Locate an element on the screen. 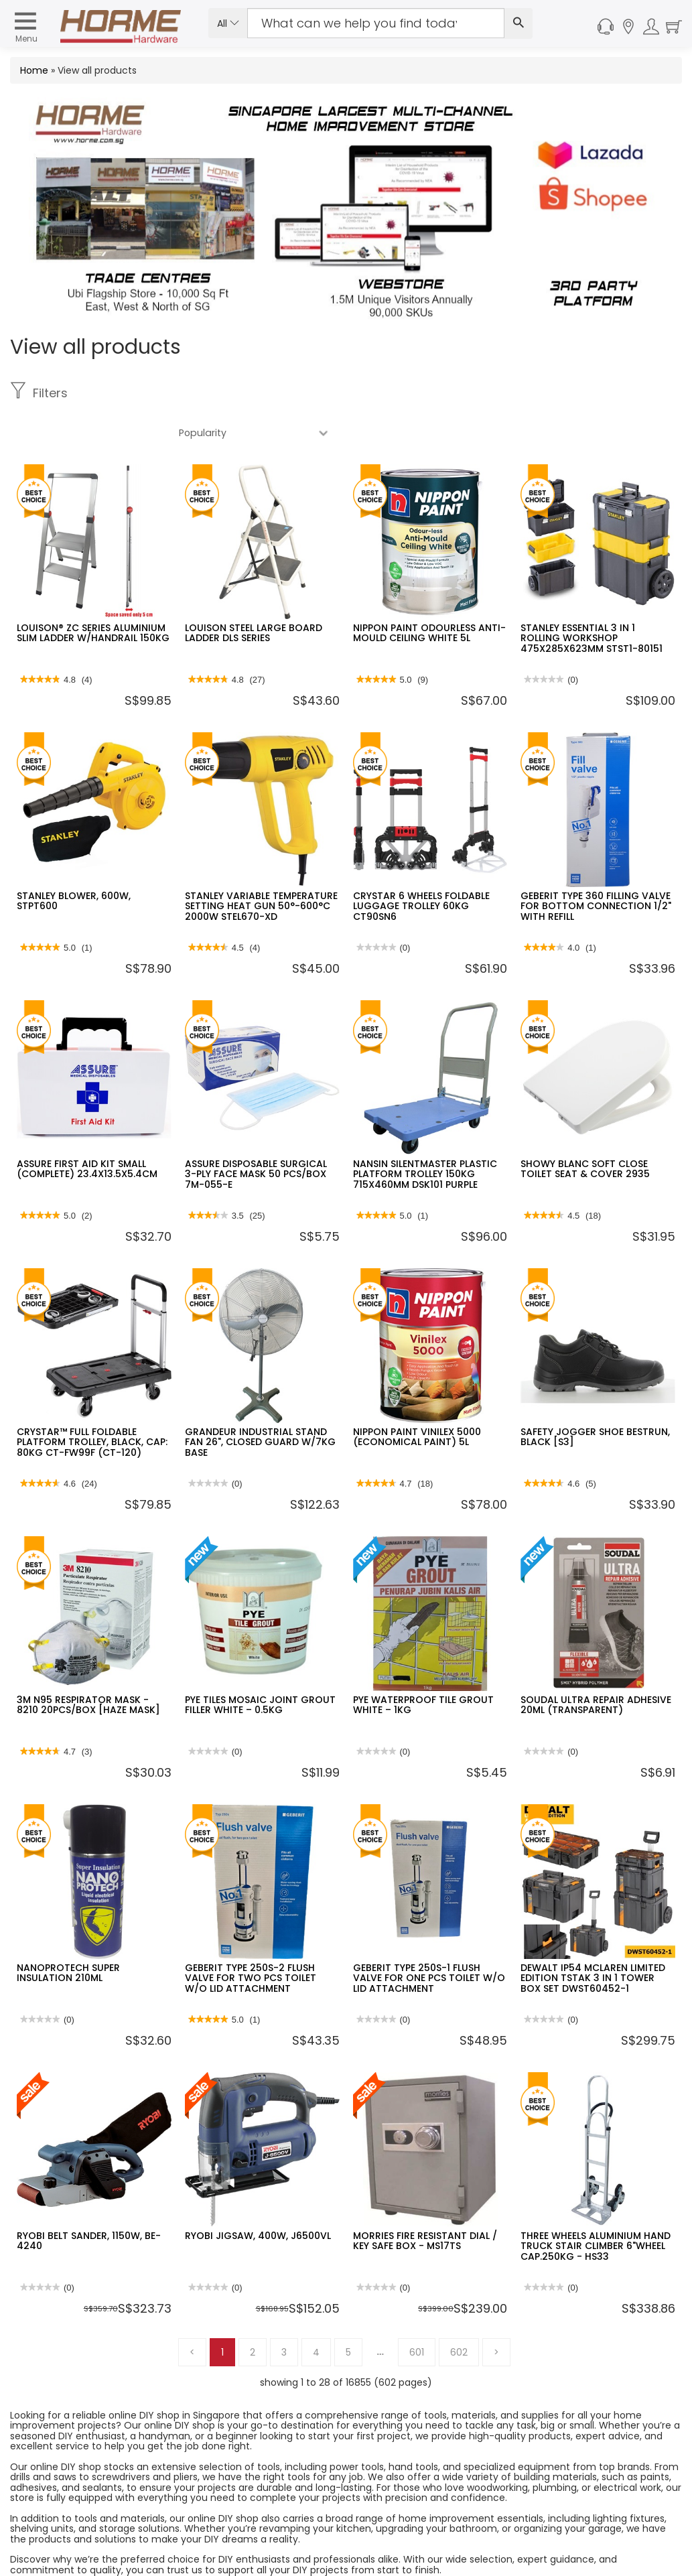 Image resolution: width=692 pixels, height=2576 pixels. 3M N95 RESPIRATOR MASK - 8210 20PCS/BOX [HAZE MASK] is located at coordinates (88, 1665).